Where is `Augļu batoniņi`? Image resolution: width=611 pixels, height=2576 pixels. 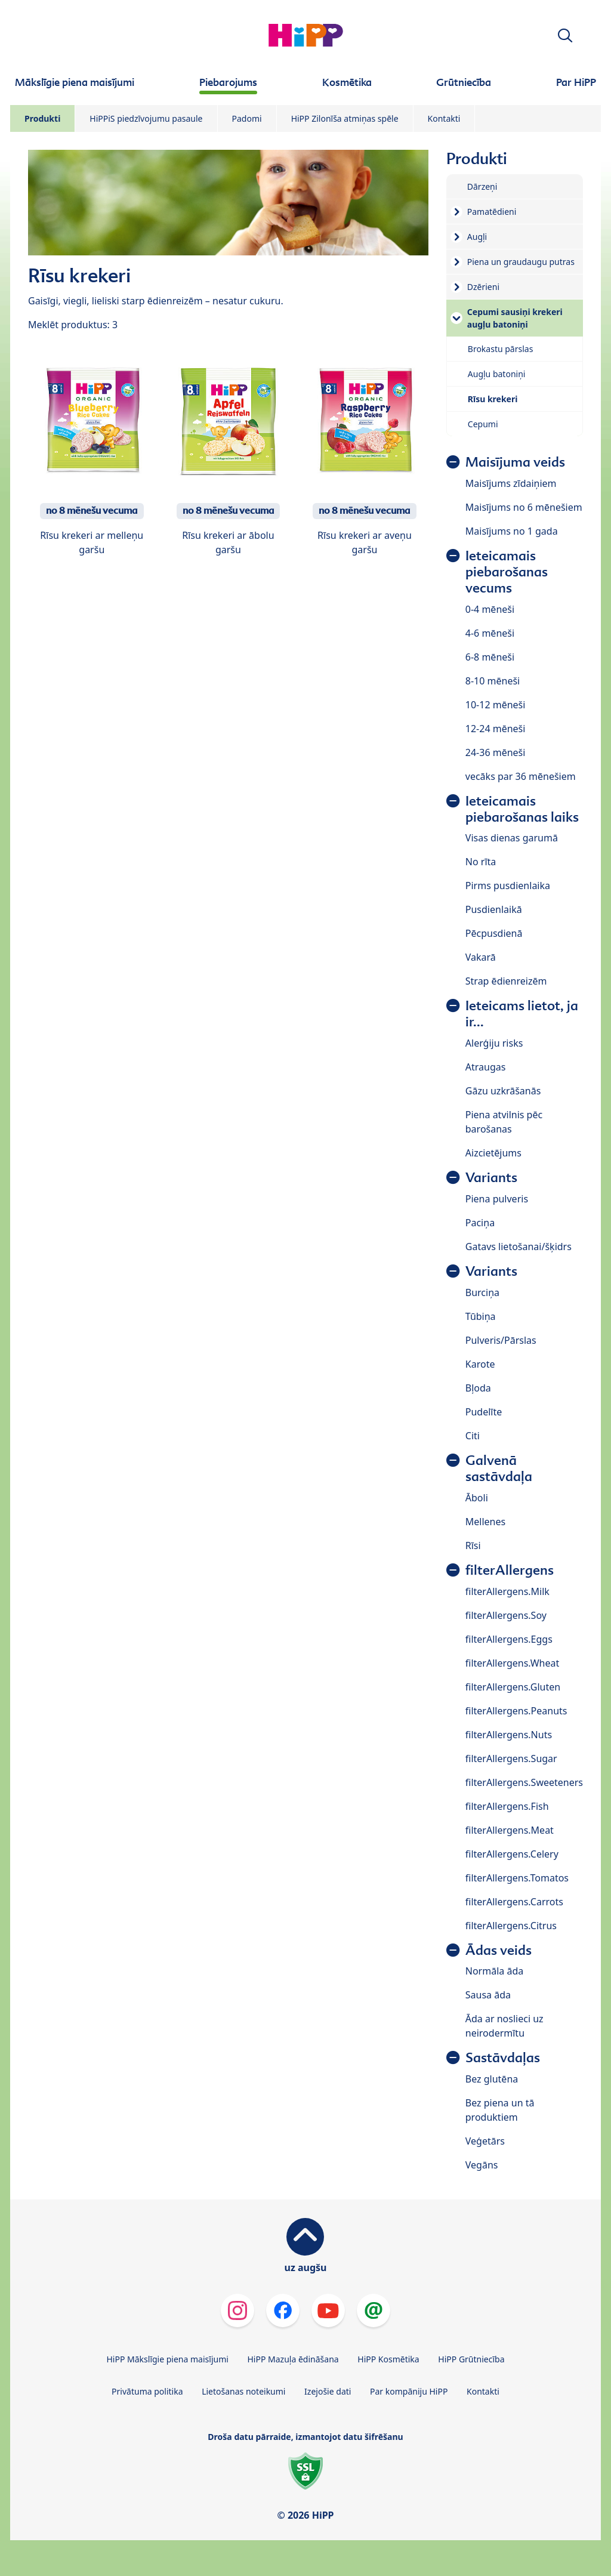
Augļu batoniņi is located at coordinates (497, 374).